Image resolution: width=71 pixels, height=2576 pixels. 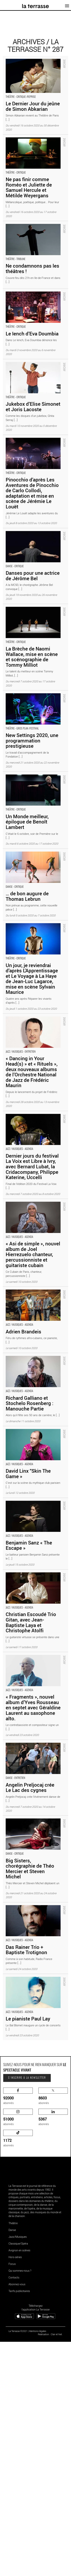 What do you see at coordinates (34, 1430) in the screenshot?
I see `David Linx “Skin The Game » - Critique sortie Jazz / Musiques Paris new morning` at bounding box center [34, 1430].